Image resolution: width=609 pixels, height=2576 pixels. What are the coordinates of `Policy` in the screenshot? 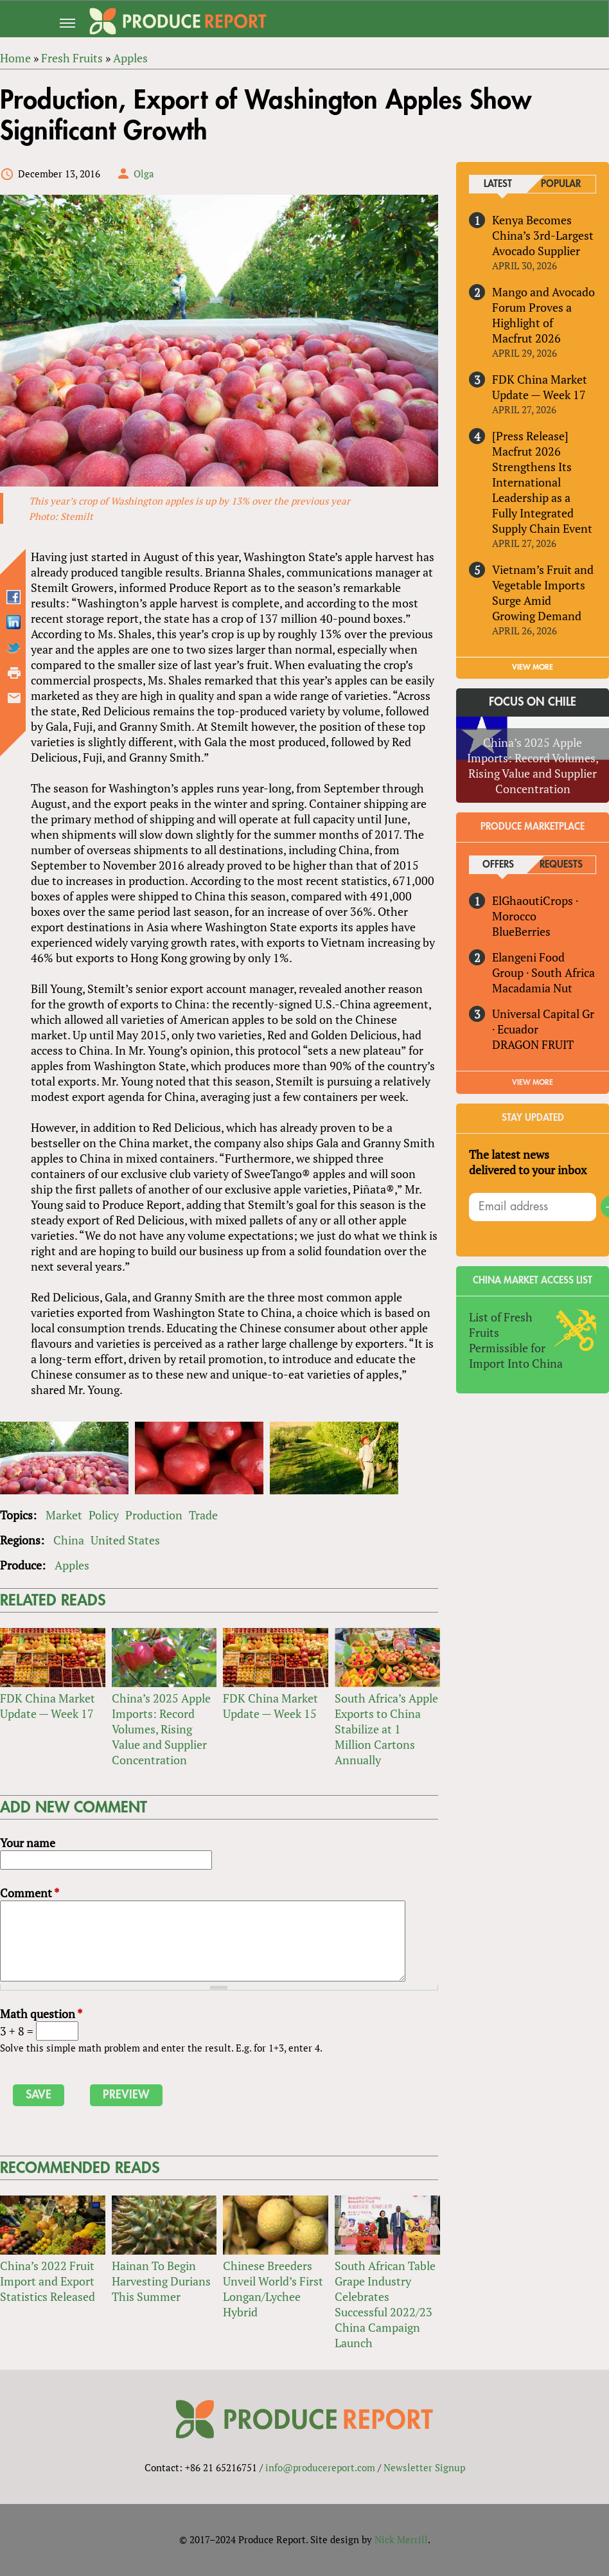 It's located at (104, 1515).